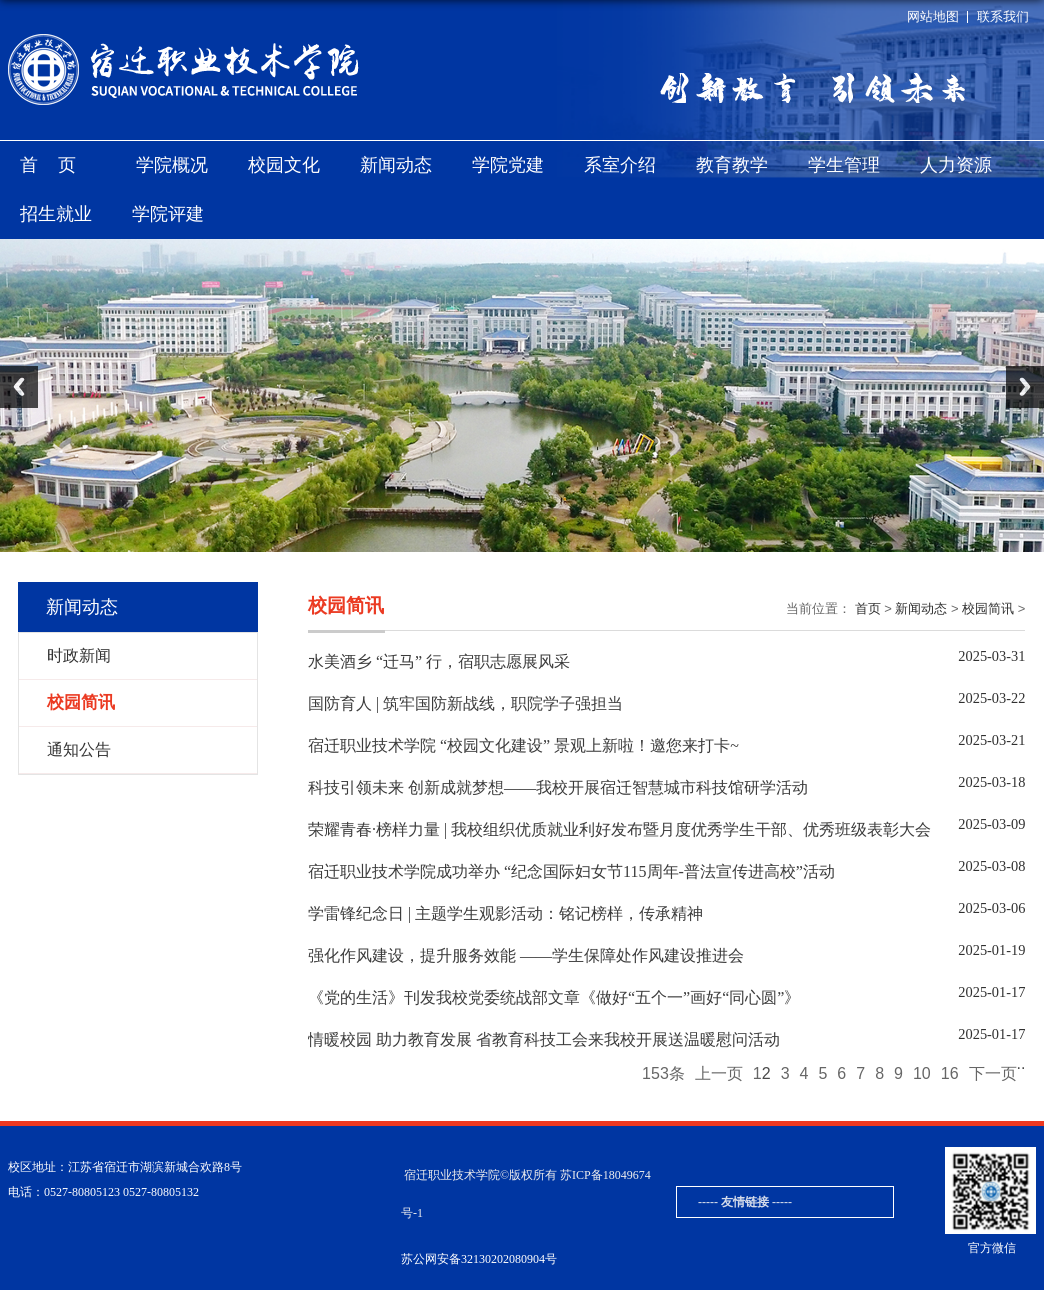 This screenshot has width=1044, height=1290. Describe the element at coordinates (620, 165) in the screenshot. I see `系室介绍` at that location.